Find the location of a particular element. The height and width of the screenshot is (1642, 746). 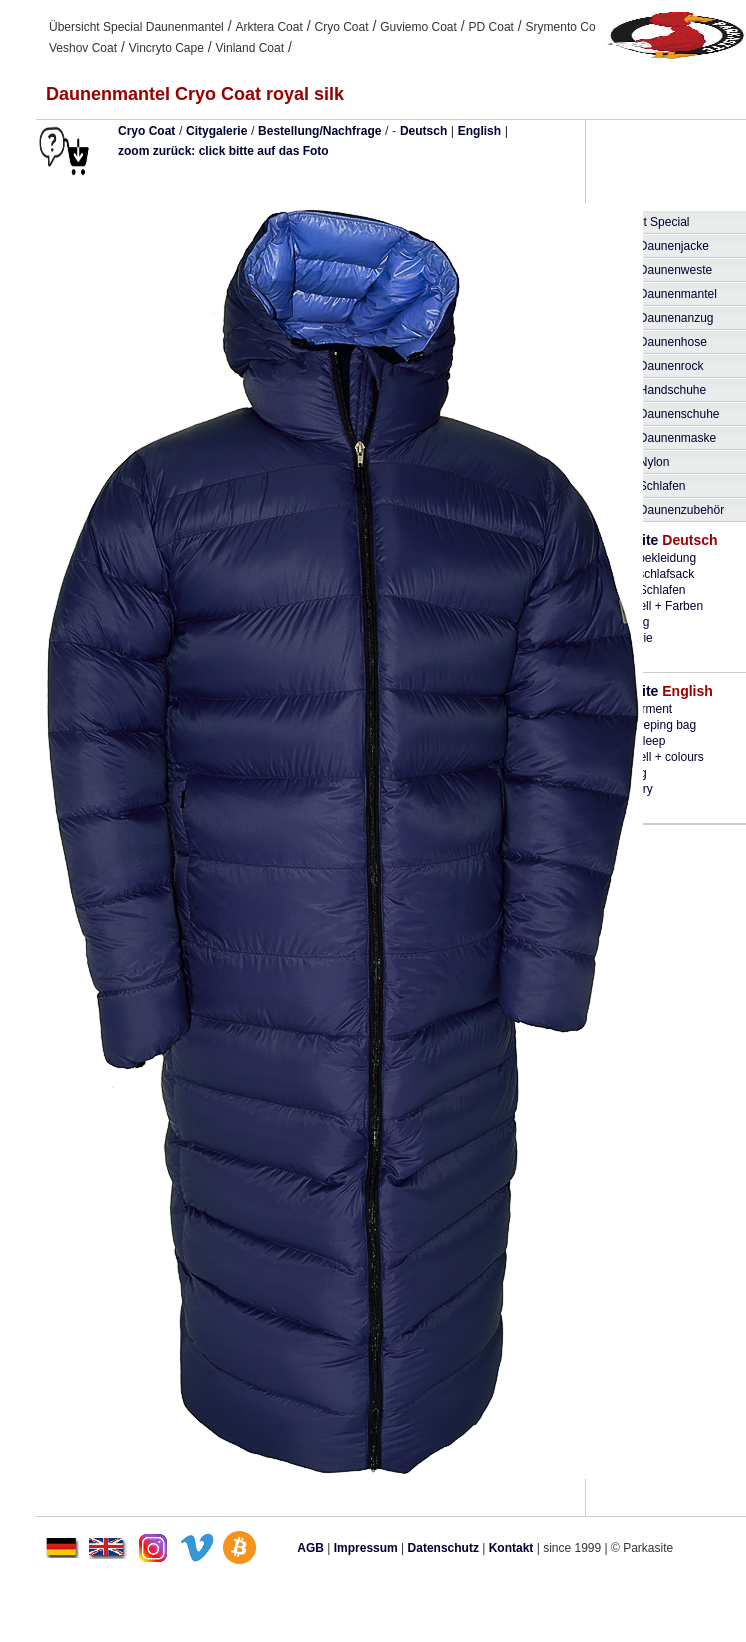

AGB is located at coordinates (310, 1548).